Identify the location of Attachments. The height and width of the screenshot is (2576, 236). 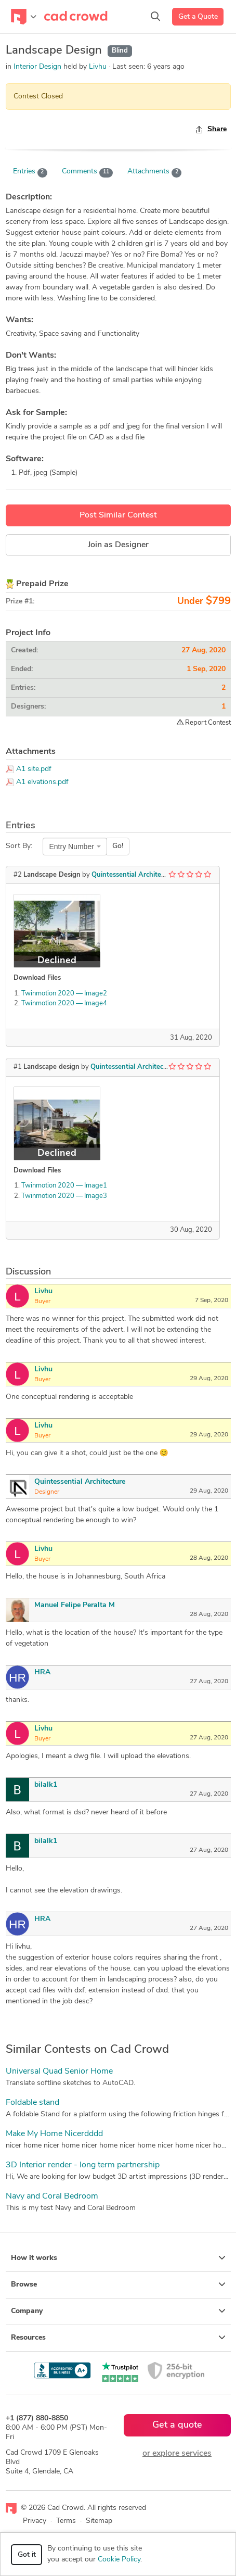
(154, 172).